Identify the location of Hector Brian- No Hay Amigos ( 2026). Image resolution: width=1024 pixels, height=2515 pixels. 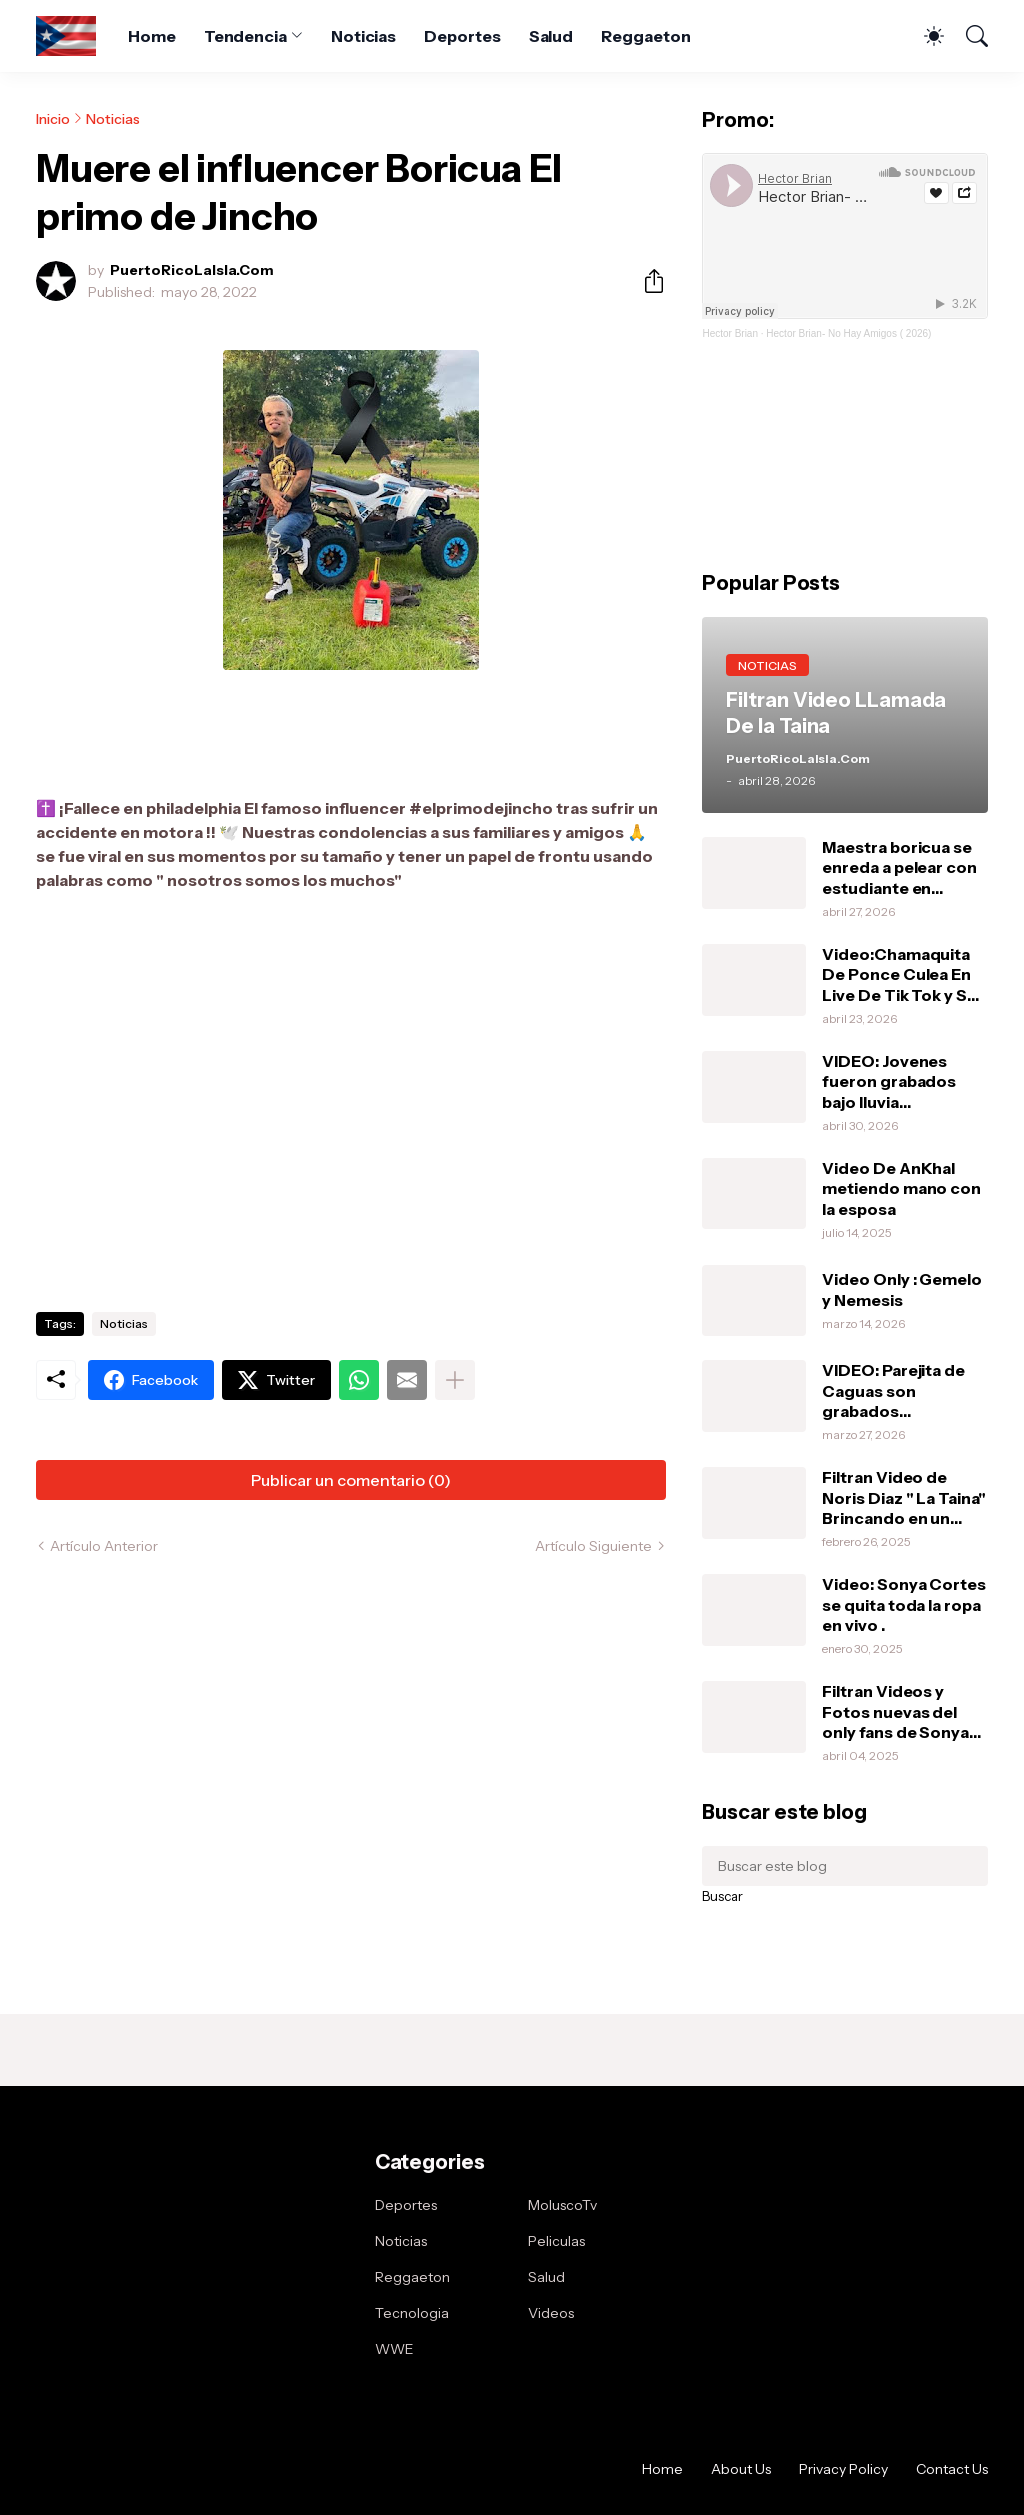
(848, 333).